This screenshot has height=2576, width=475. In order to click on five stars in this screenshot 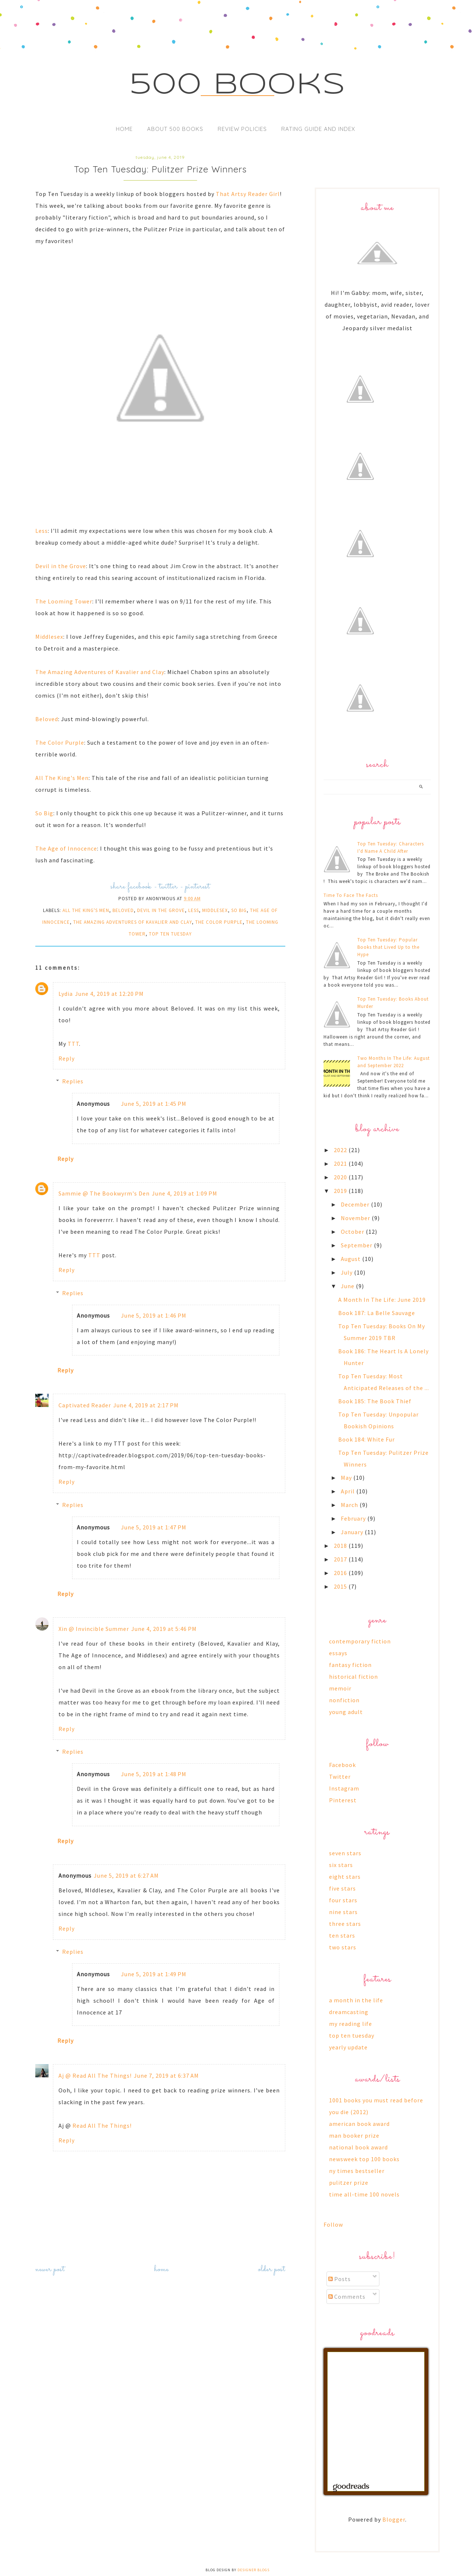, I will do `click(342, 1888)`.